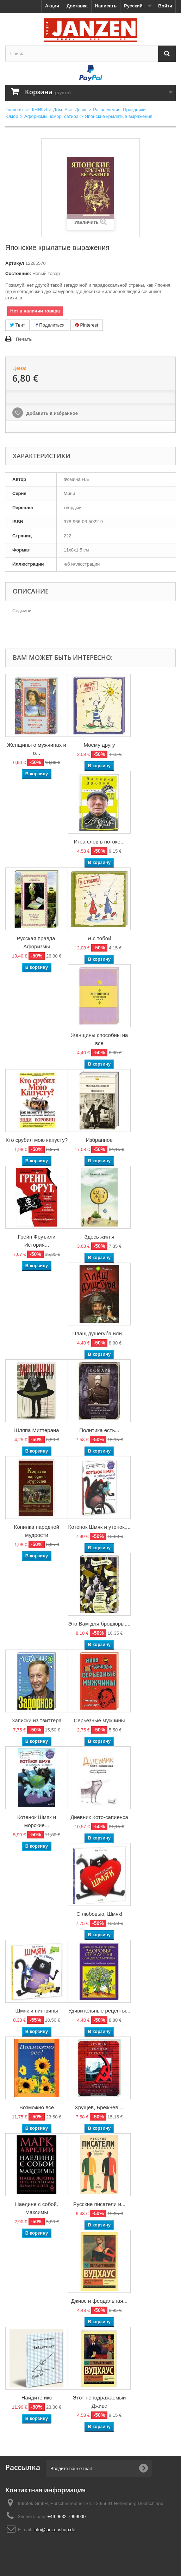 Image resolution: width=181 pixels, height=2576 pixels. Describe the element at coordinates (36, 2107) in the screenshot. I see `Возможно все` at that location.